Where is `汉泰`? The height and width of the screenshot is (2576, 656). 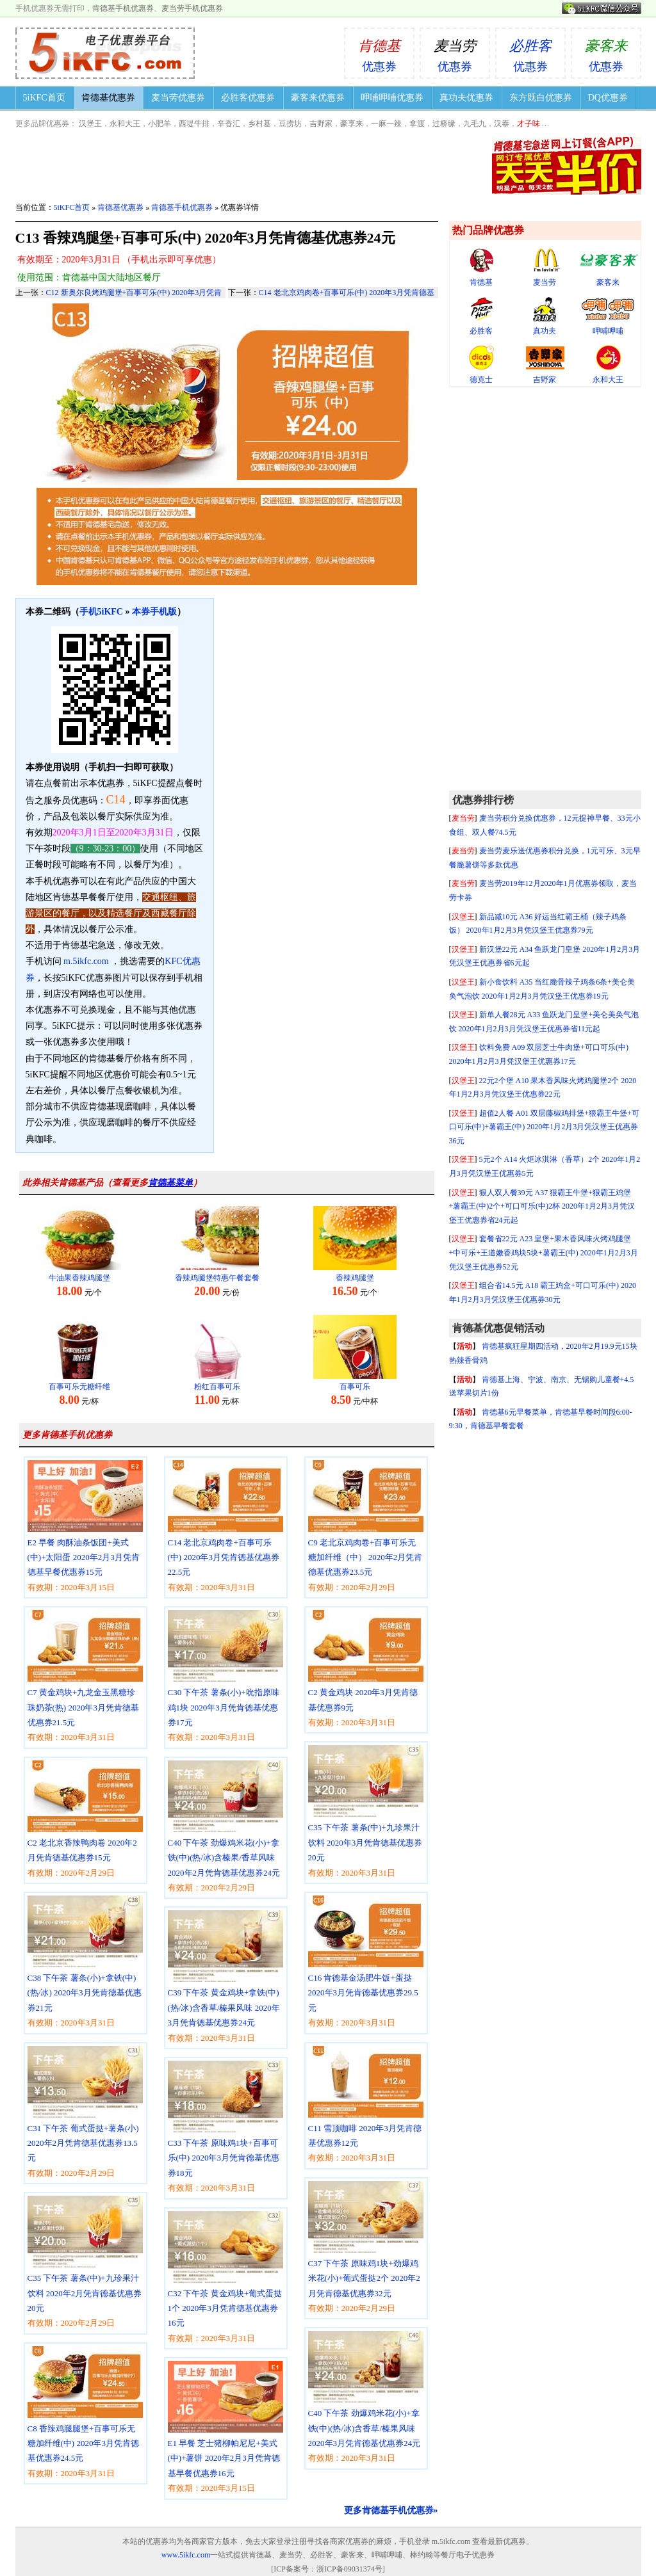
汉泰 is located at coordinates (501, 123).